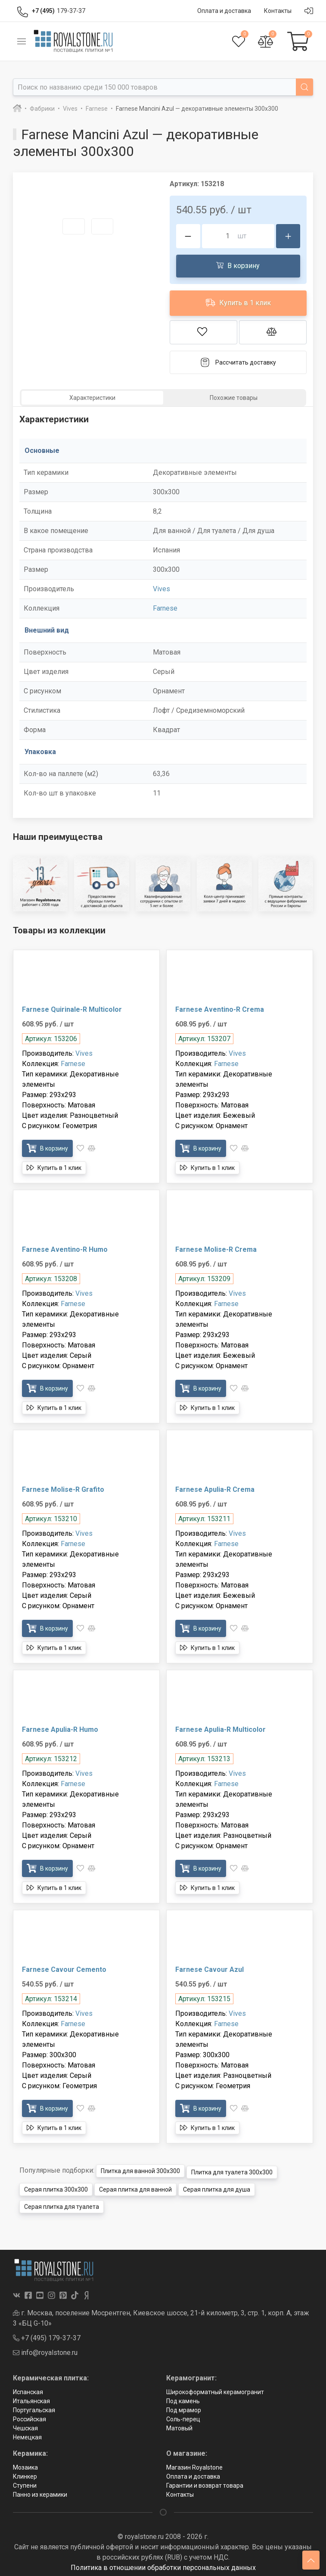  I want to click on Farnese Apulia-R Humo, so click(60, 1729).